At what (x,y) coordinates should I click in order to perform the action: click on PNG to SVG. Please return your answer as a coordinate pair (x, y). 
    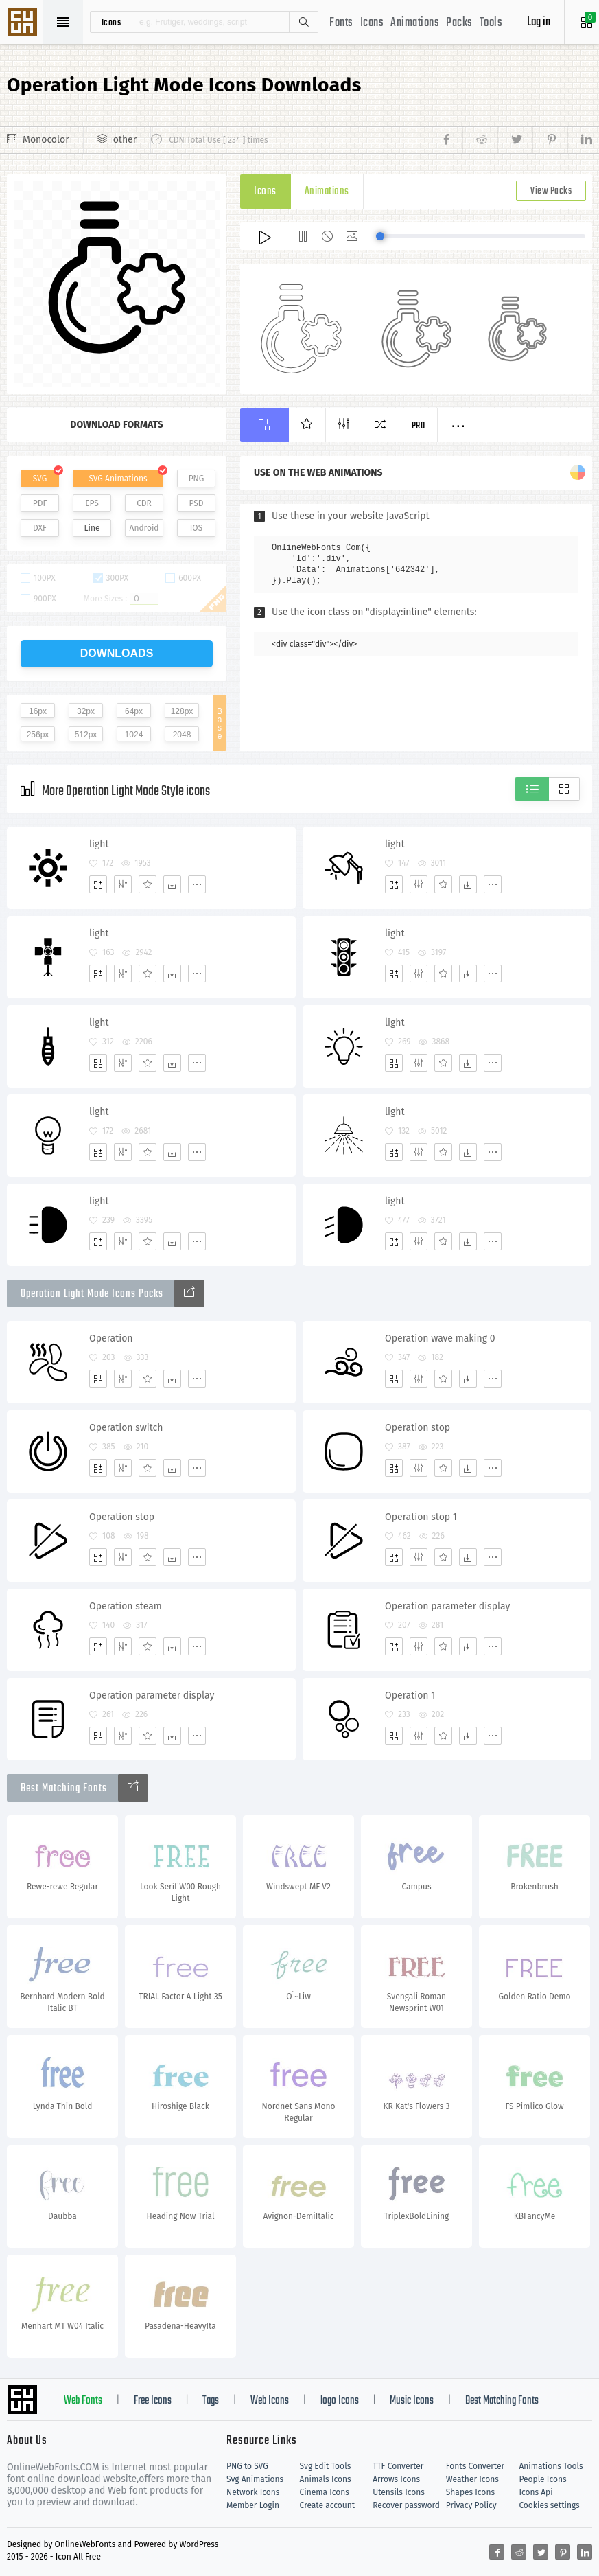
    Looking at the image, I should click on (247, 2466).